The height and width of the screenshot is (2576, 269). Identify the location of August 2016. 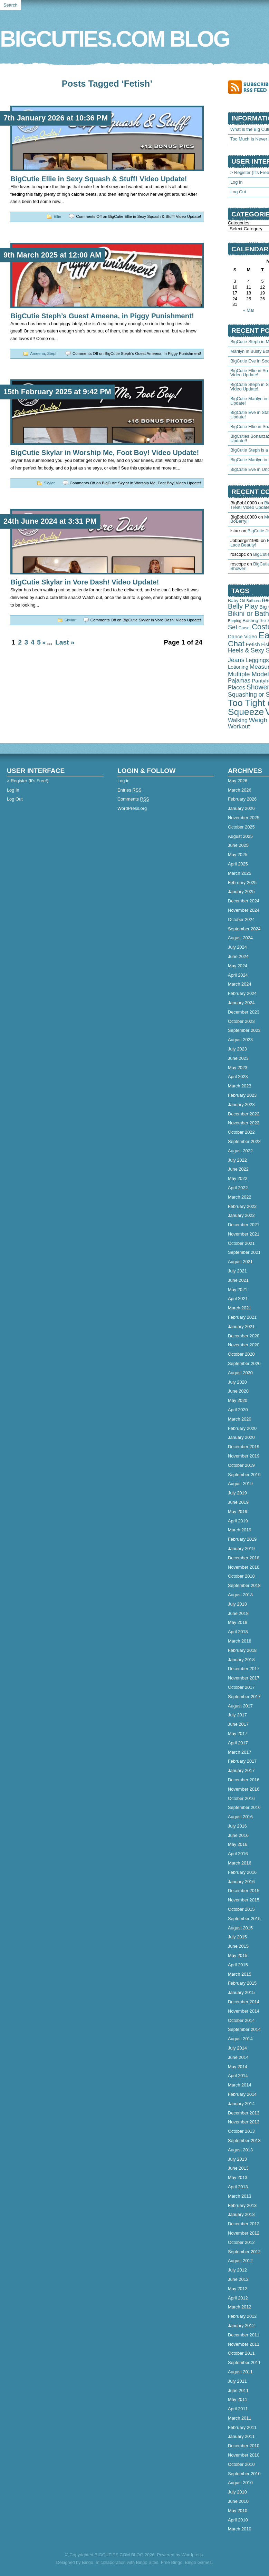
(240, 1816).